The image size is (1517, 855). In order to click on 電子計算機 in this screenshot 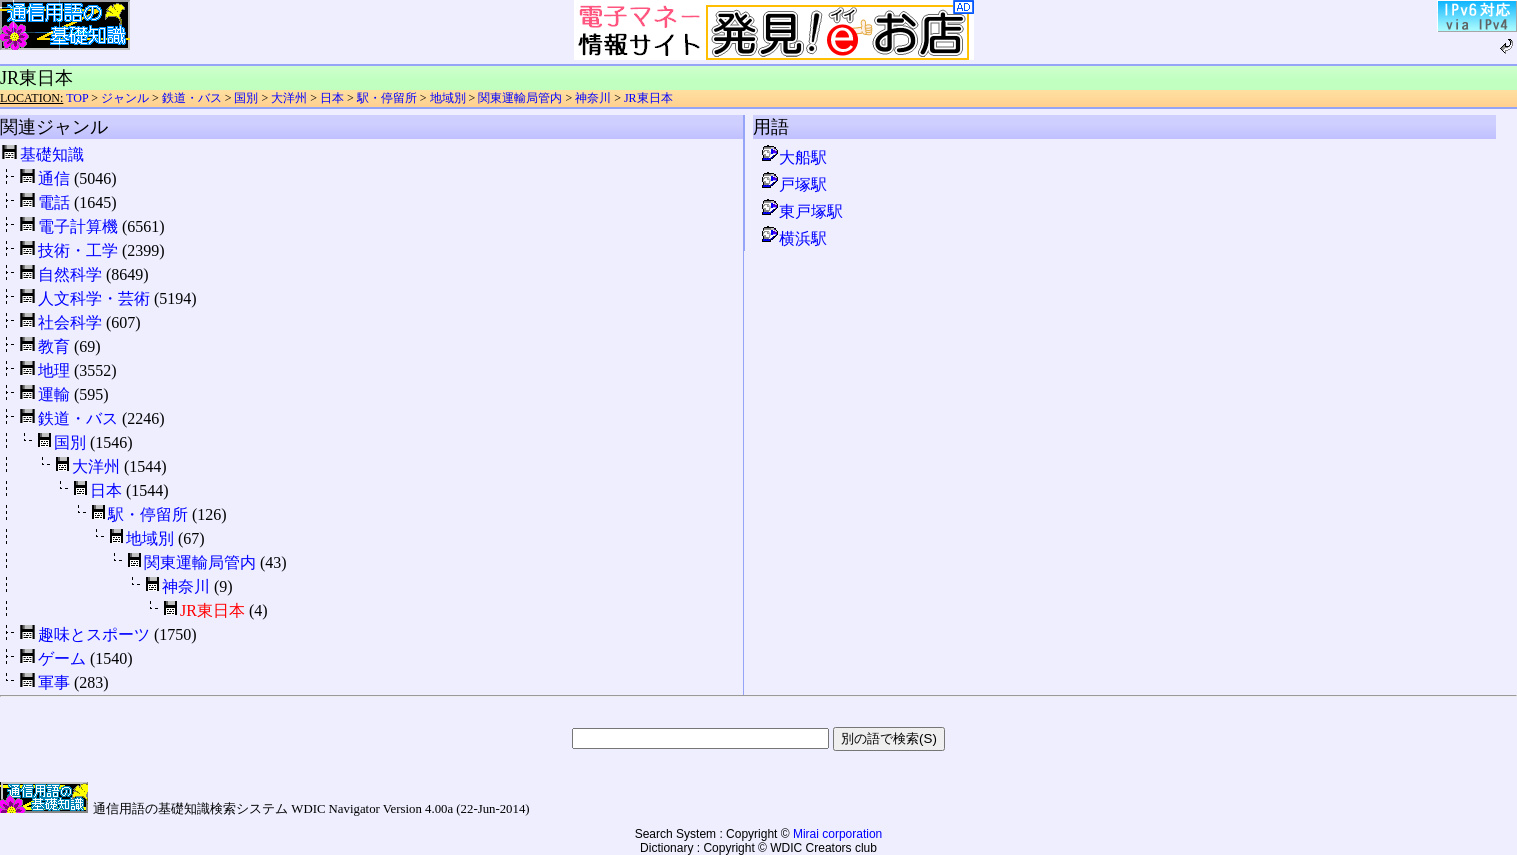, I will do `click(78, 226)`.